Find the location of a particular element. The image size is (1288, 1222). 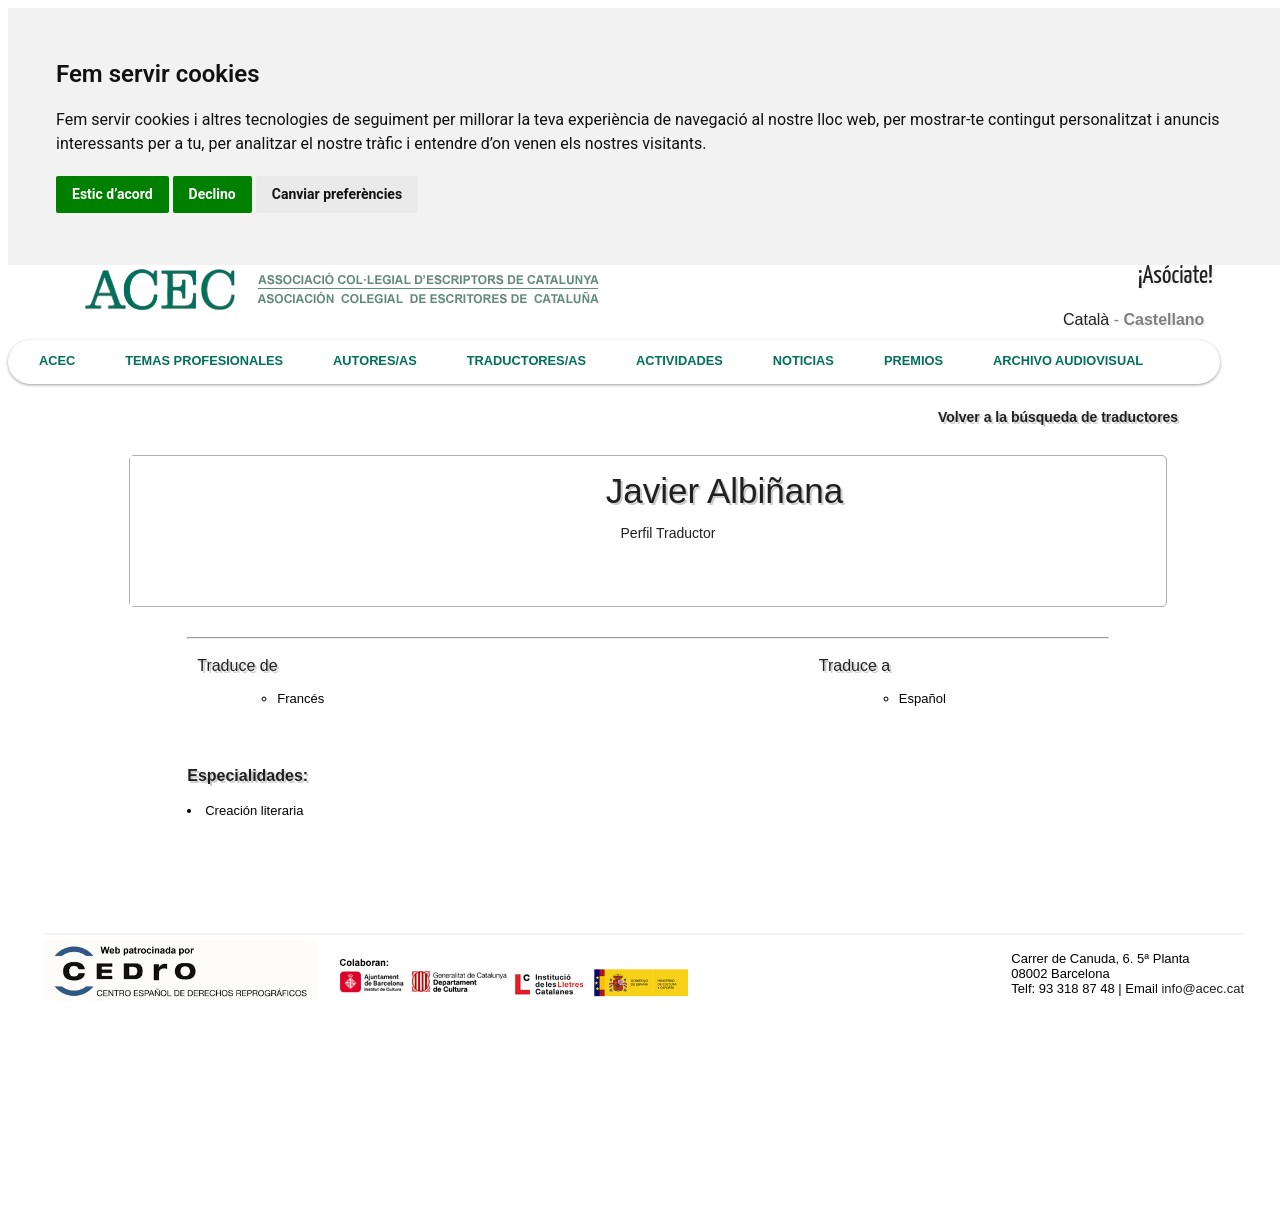

TEMAS PROFESIONALES is located at coordinates (204, 360).